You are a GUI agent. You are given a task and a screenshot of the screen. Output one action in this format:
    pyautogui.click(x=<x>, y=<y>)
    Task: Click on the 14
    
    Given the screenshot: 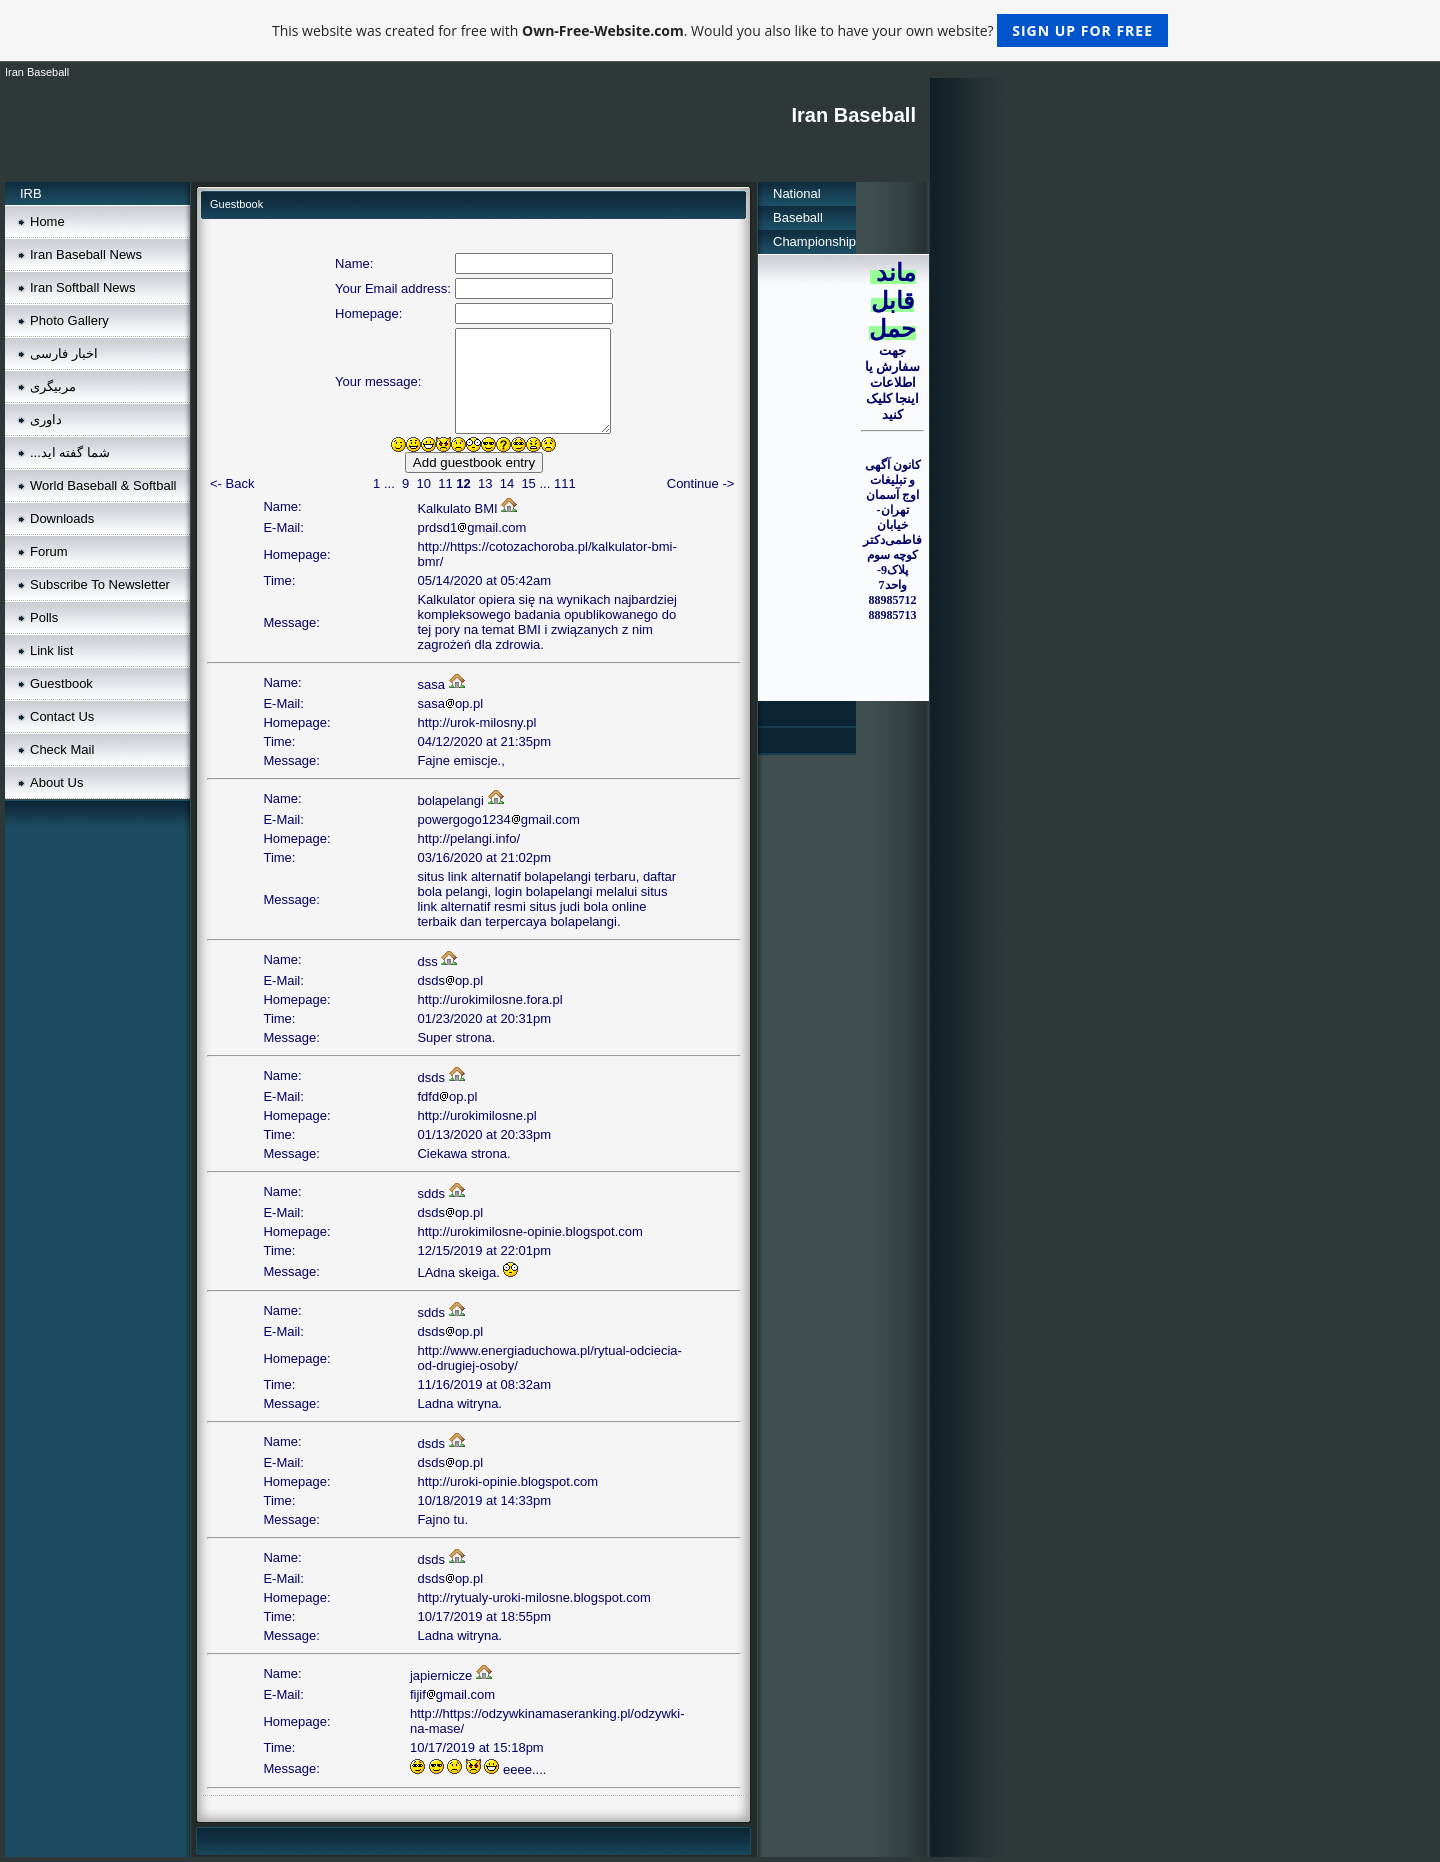 What is the action you would take?
    pyautogui.click(x=507, y=483)
    